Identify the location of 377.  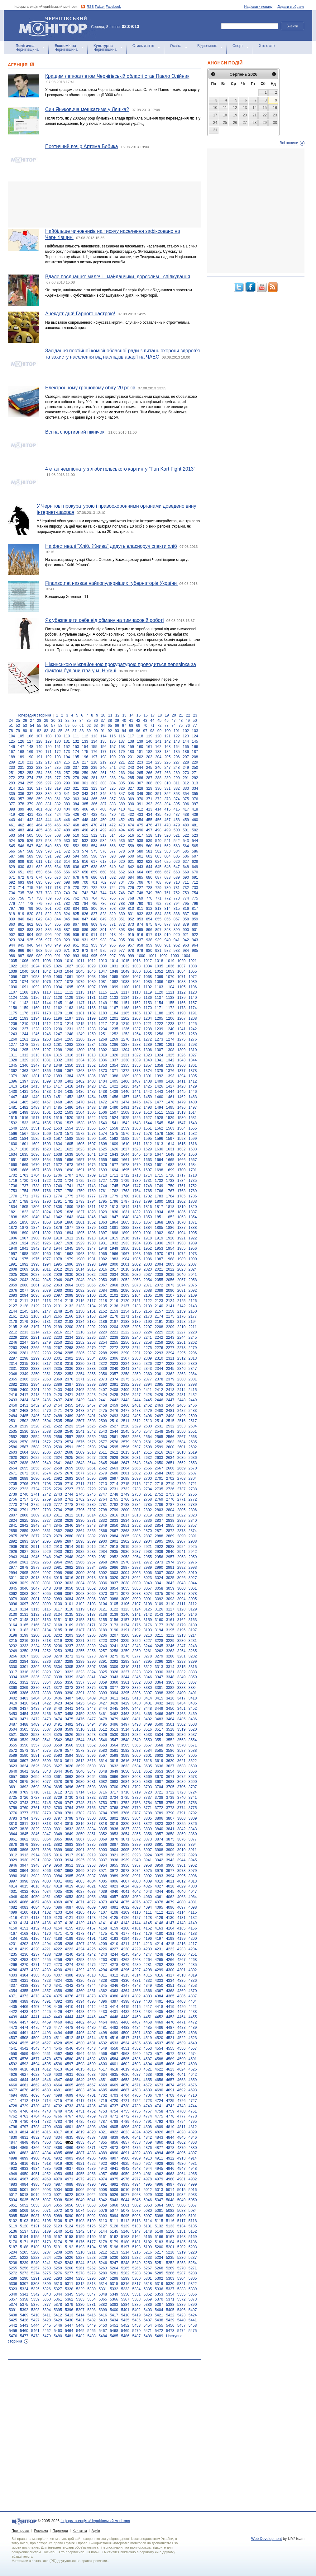
(12, 804).